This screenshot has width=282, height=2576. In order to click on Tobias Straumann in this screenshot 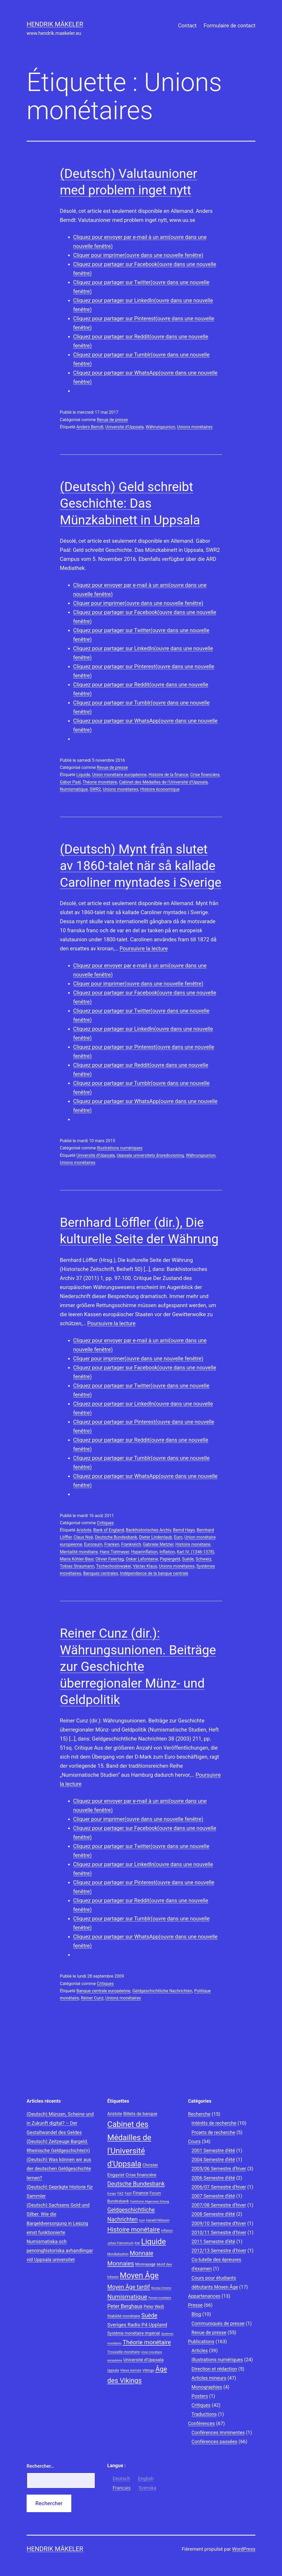, I will do `click(77, 1566)`.